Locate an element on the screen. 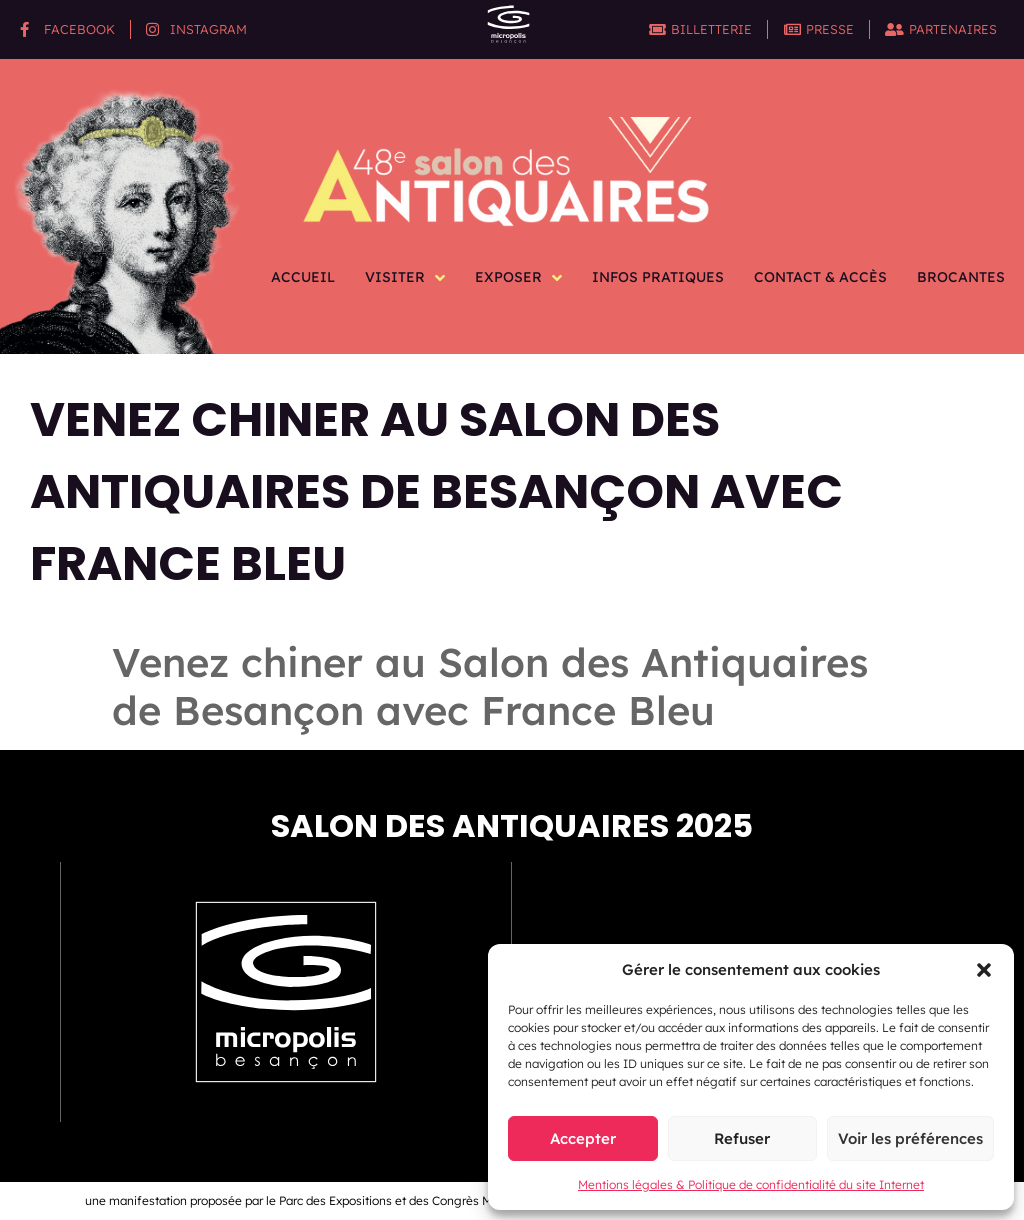  Voir les préférences is located at coordinates (910, 1138).